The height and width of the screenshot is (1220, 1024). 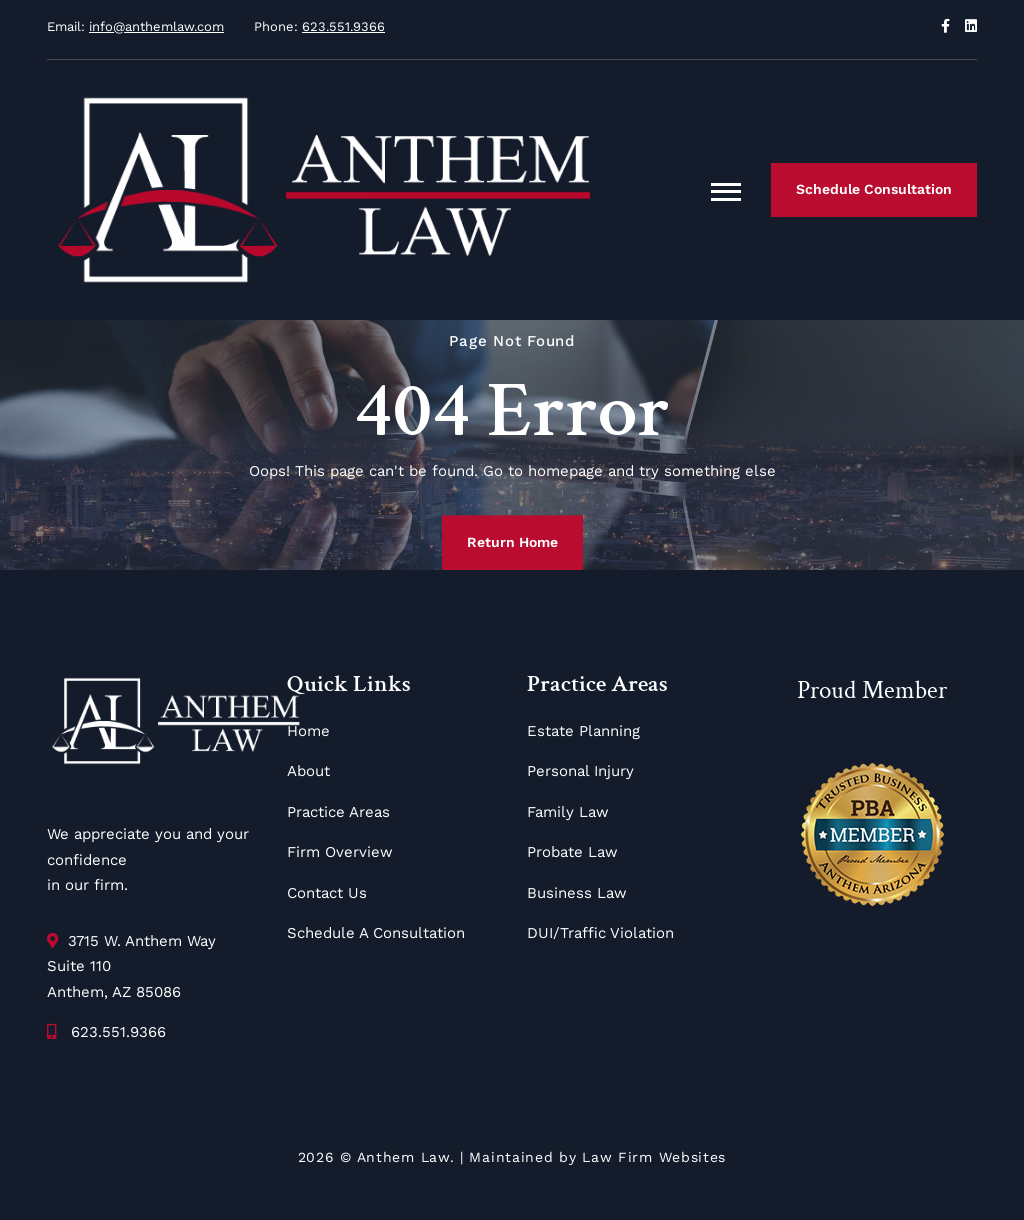 I want to click on Contact Us, so click(x=327, y=893).